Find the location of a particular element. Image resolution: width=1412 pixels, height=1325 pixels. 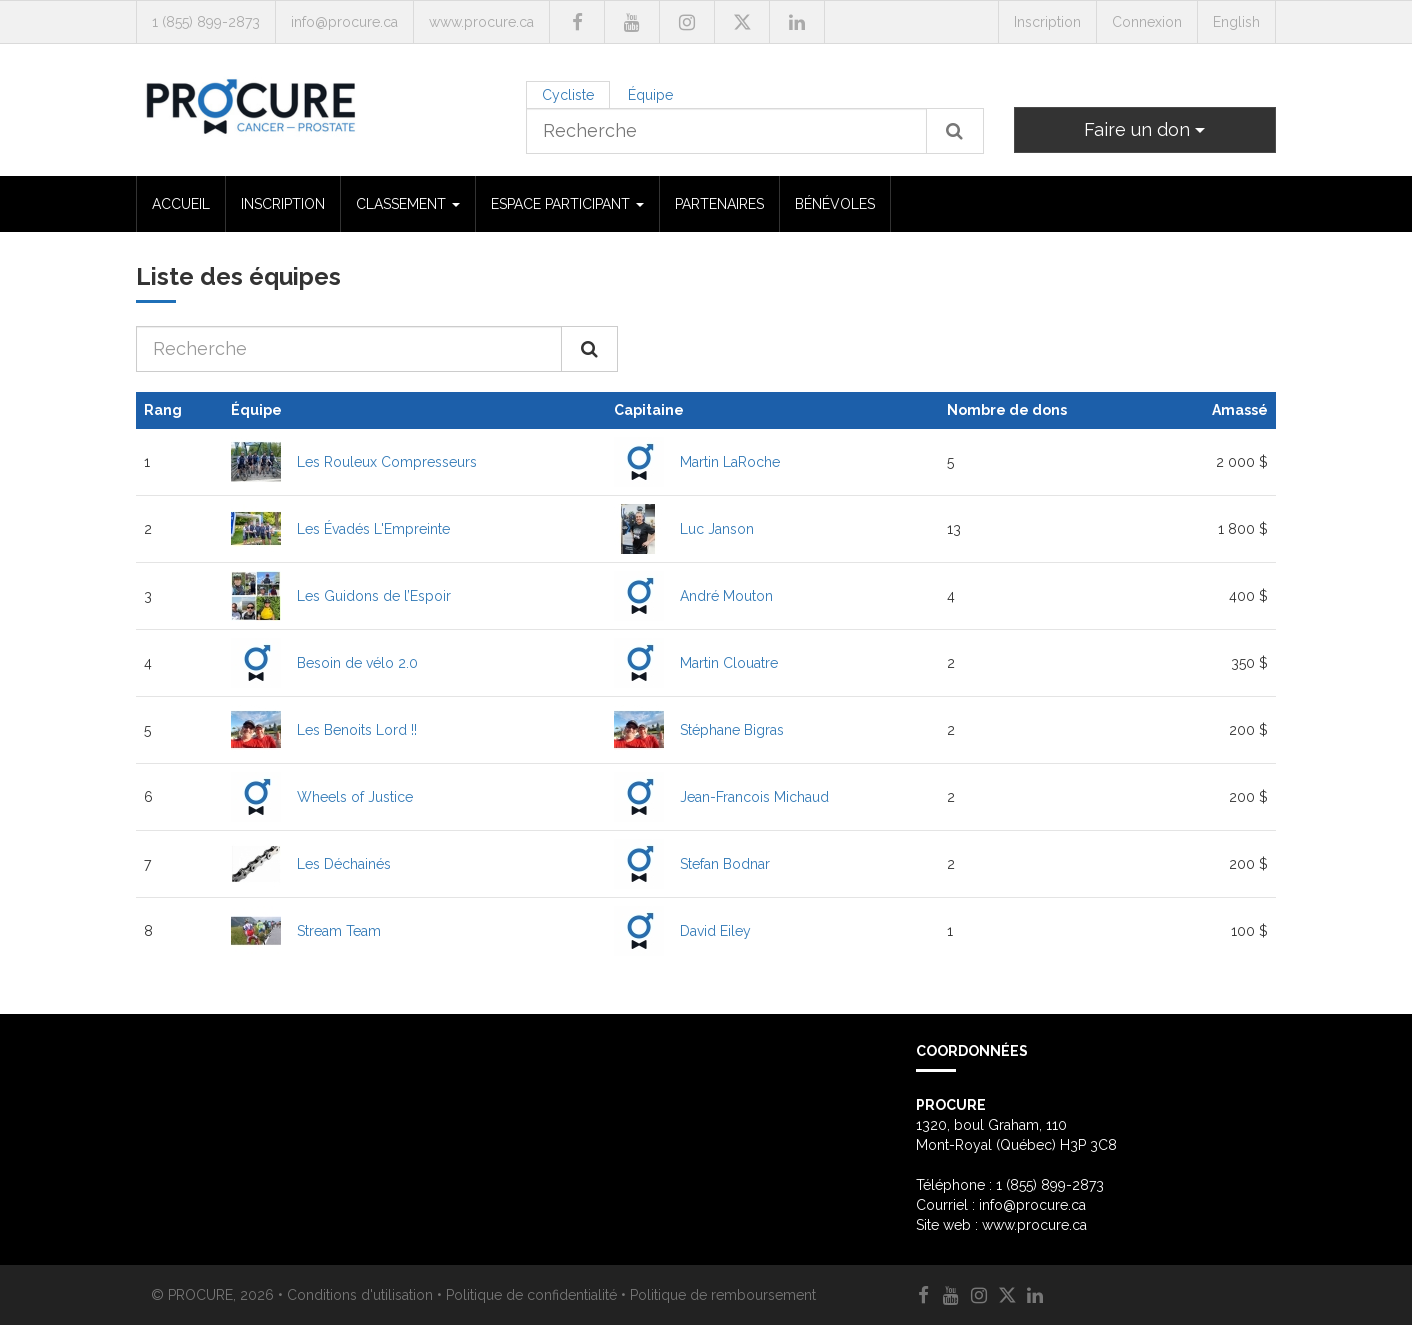

1 (855) 899-2873 is located at coordinates (206, 22).